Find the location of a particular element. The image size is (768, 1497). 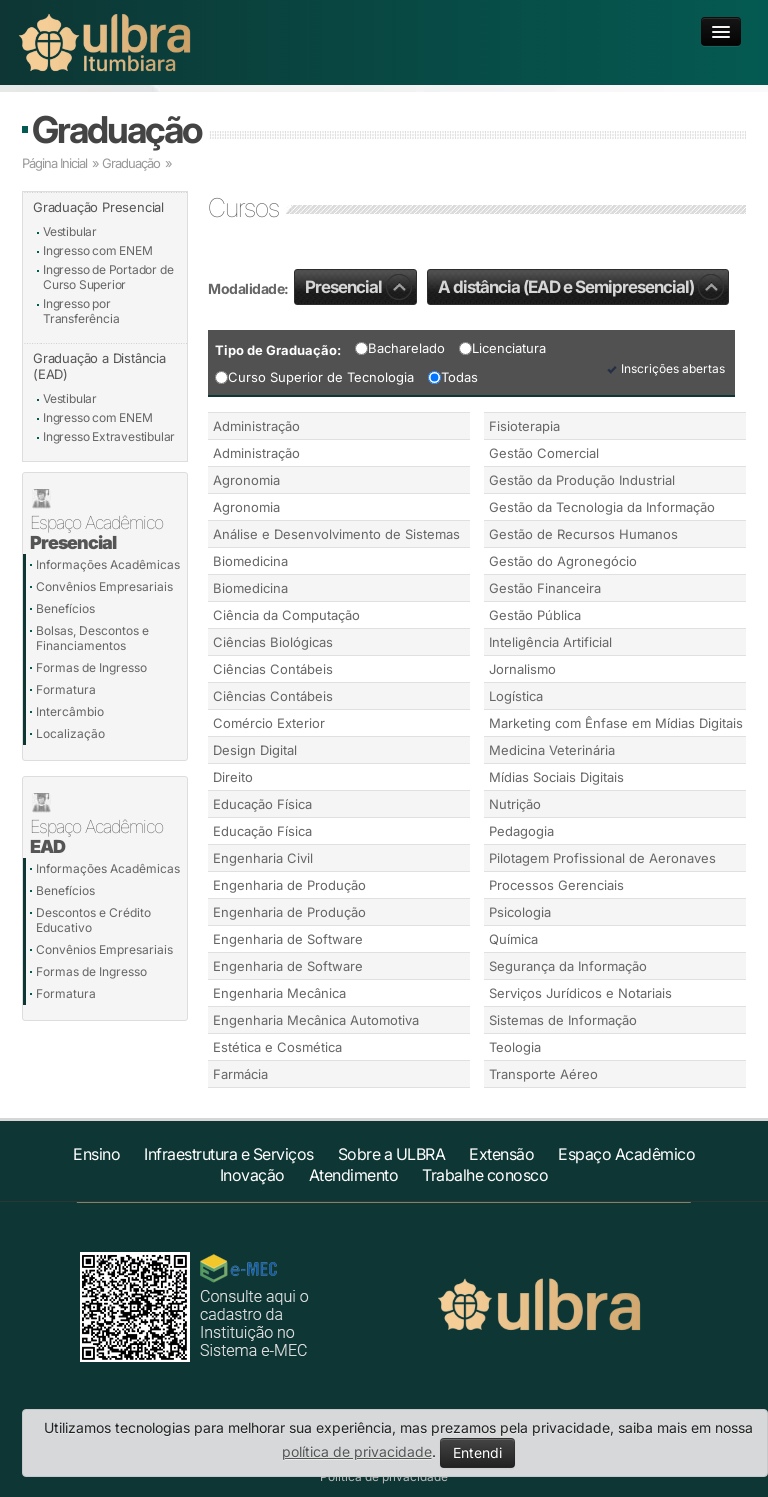

Vestibular is located at coordinates (70, 231).